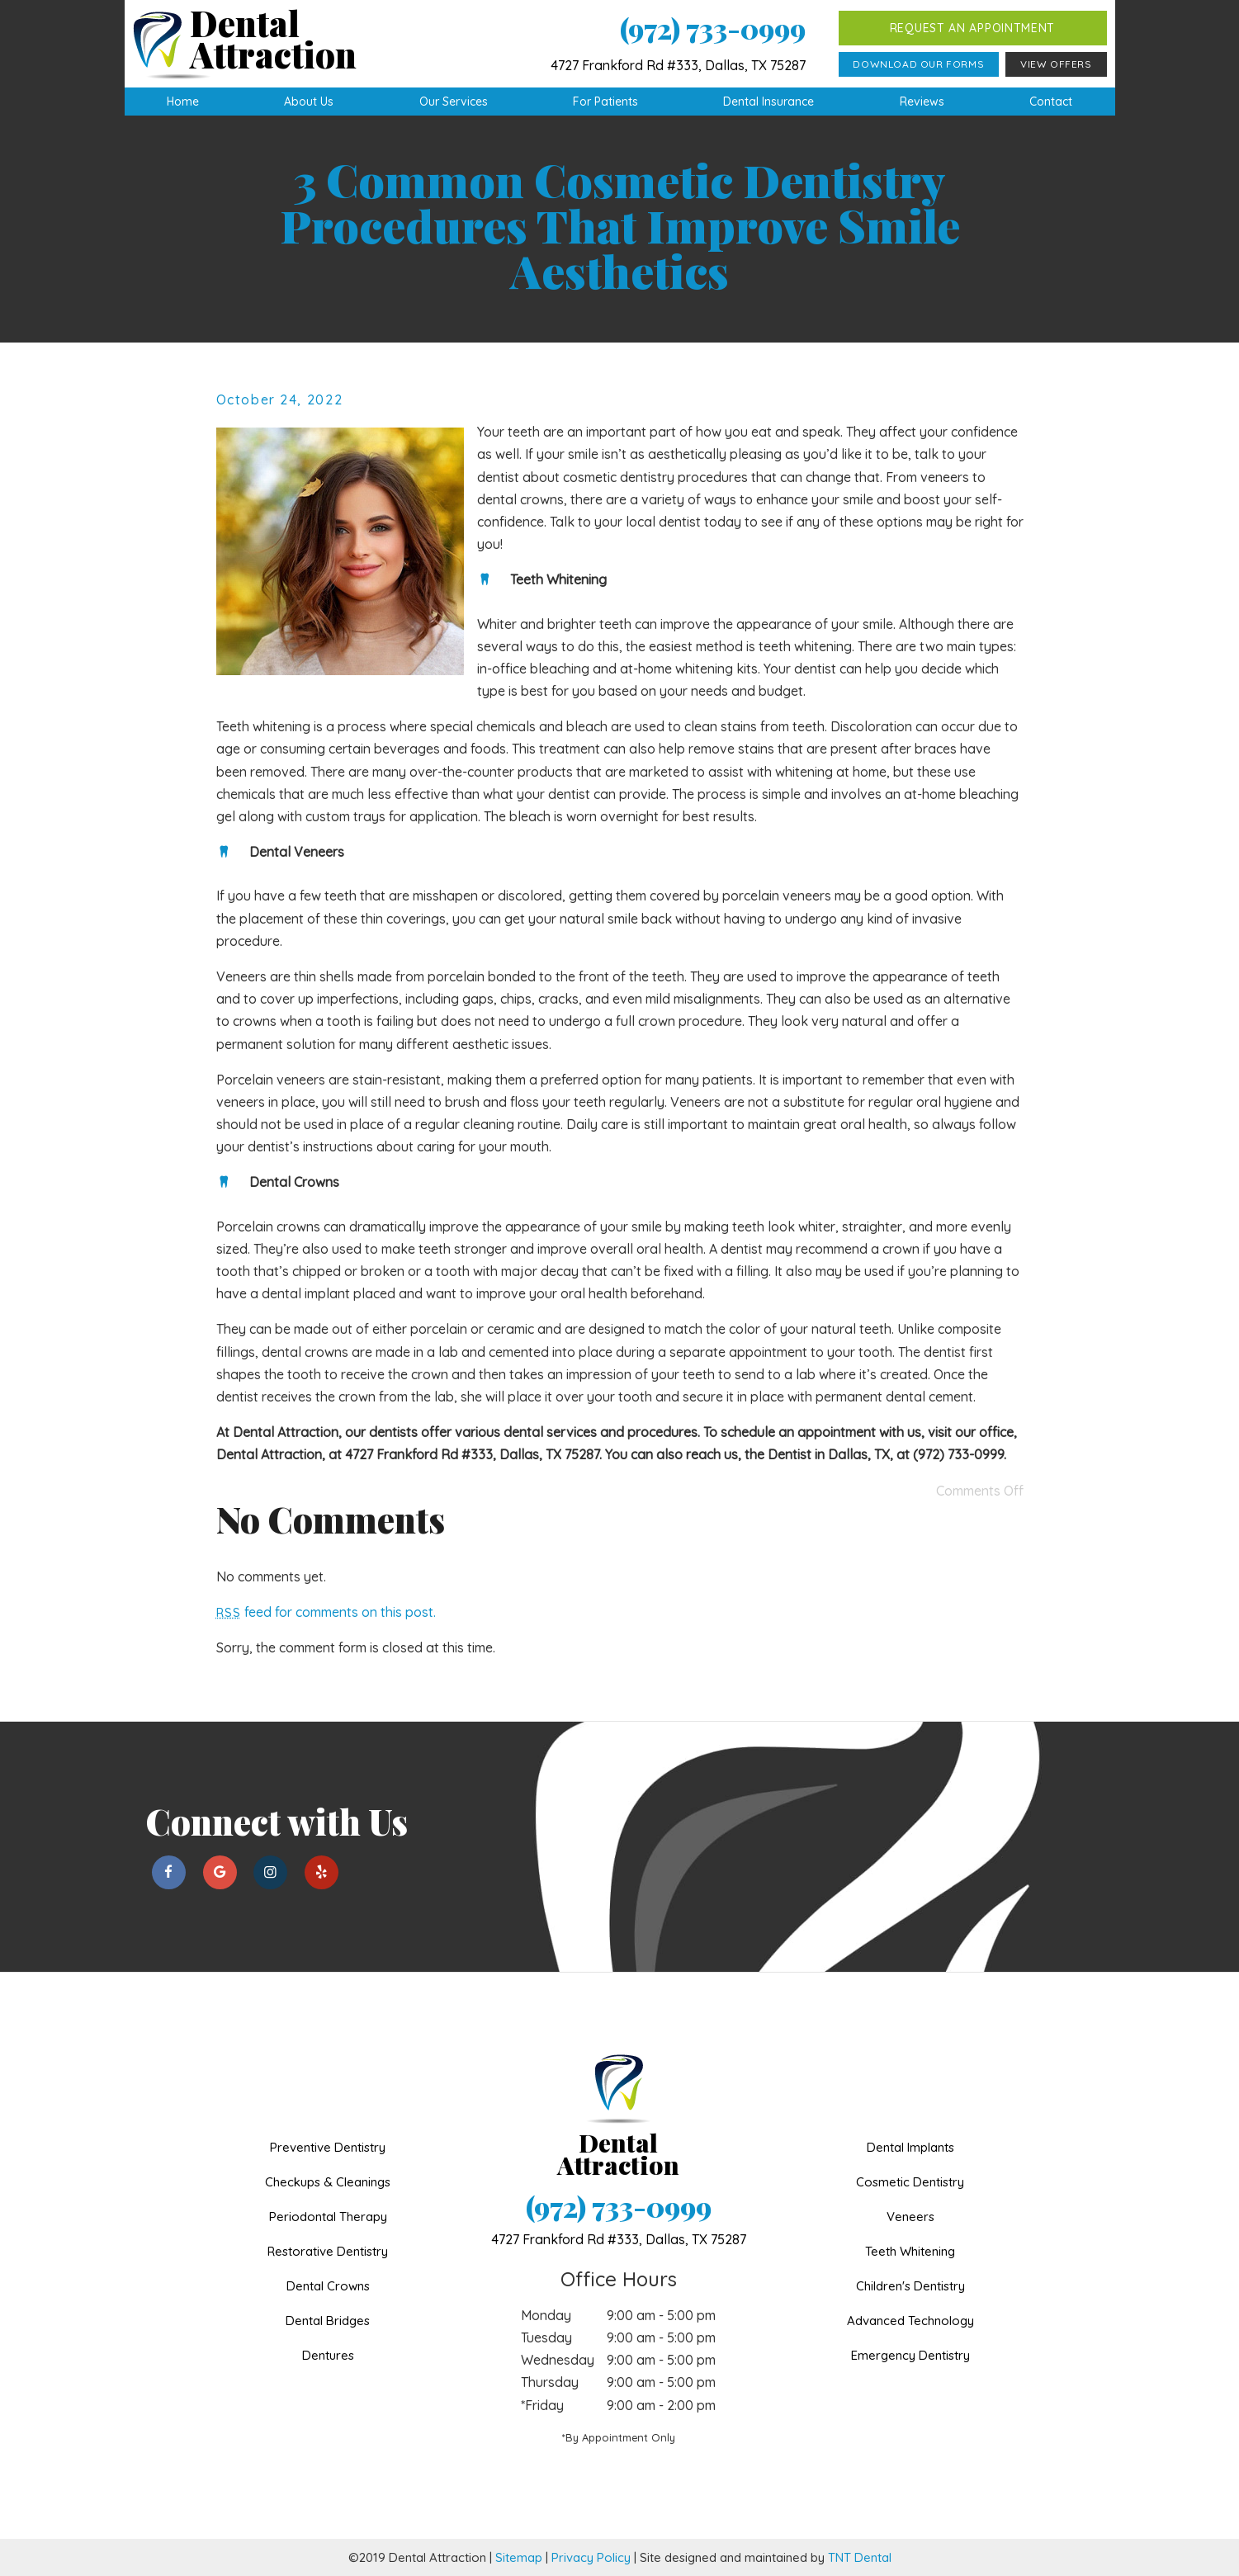 The width and height of the screenshot is (1239, 2576). Describe the element at coordinates (328, 2216) in the screenshot. I see `Periodontal Therapy` at that location.